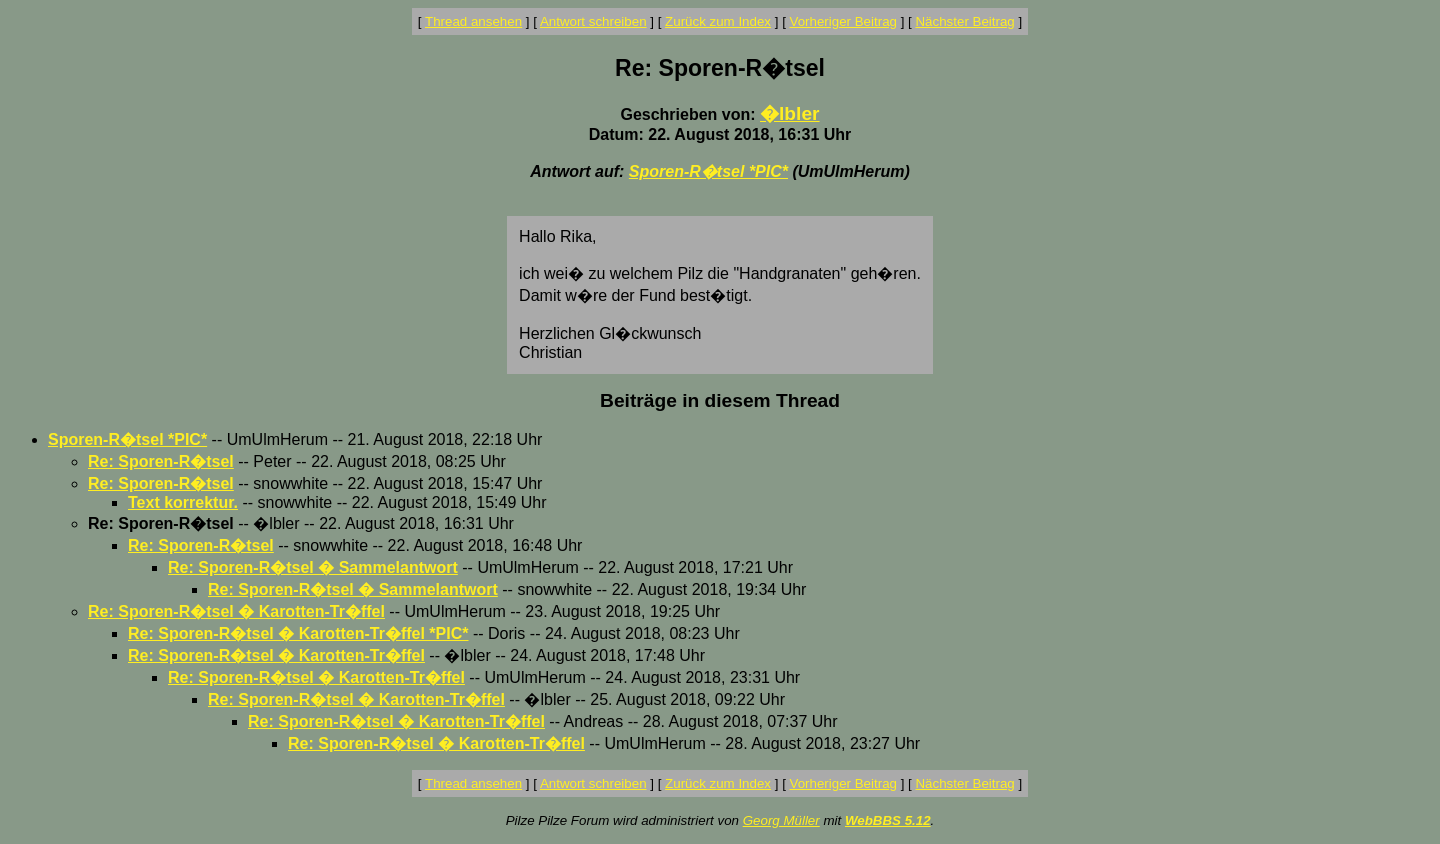  What do you see at coordinates (718, 21) in the screenshot?
I see `Zurück zum Index` at bounding box center [718, 21].